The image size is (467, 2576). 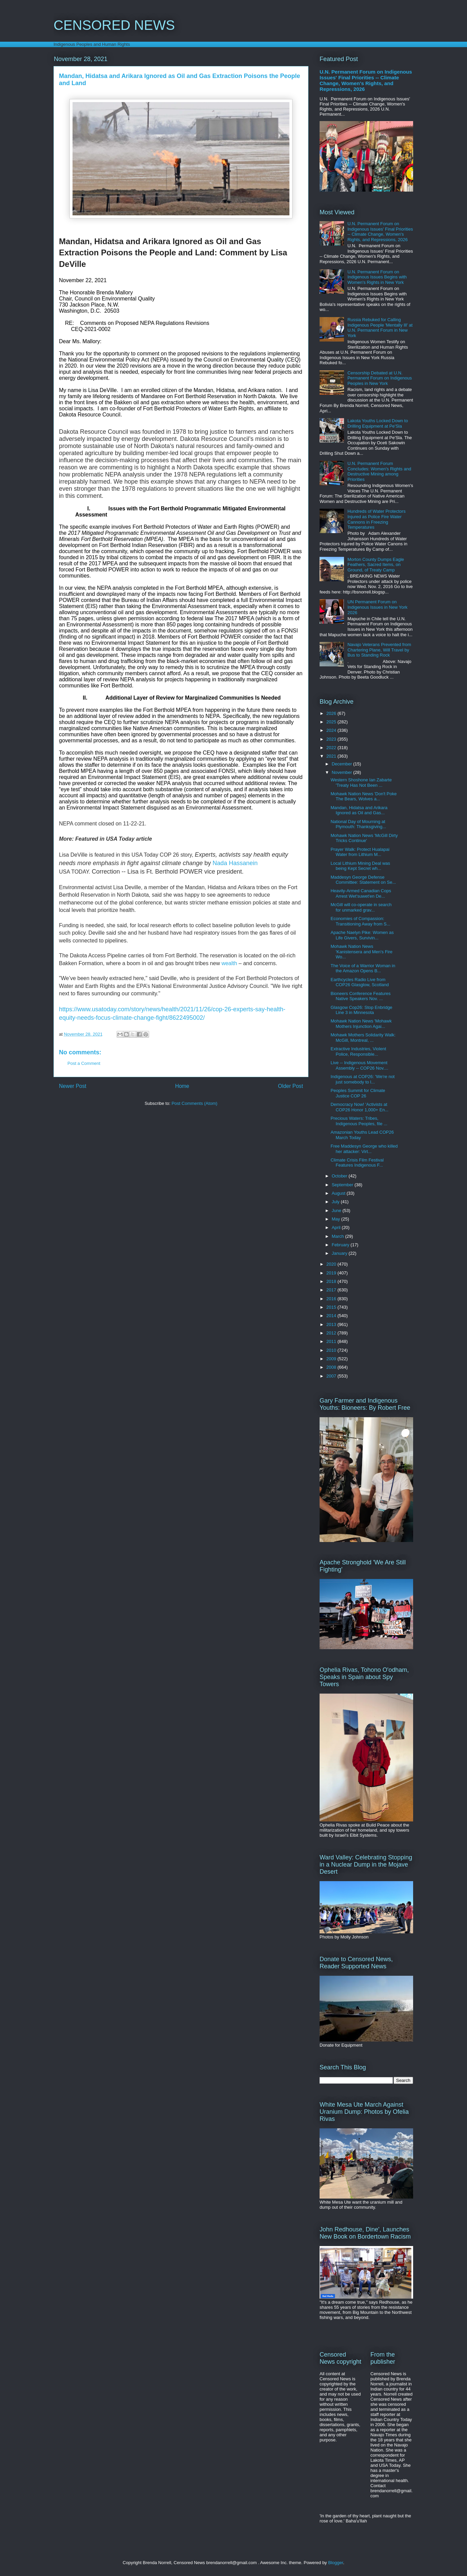 What do you see at coordinates (360, 782) in the screenshot?
I see `Western Shoshone Ian Zabarte 'Treaty Has Not Been ...` at bounding box center [360, 782].